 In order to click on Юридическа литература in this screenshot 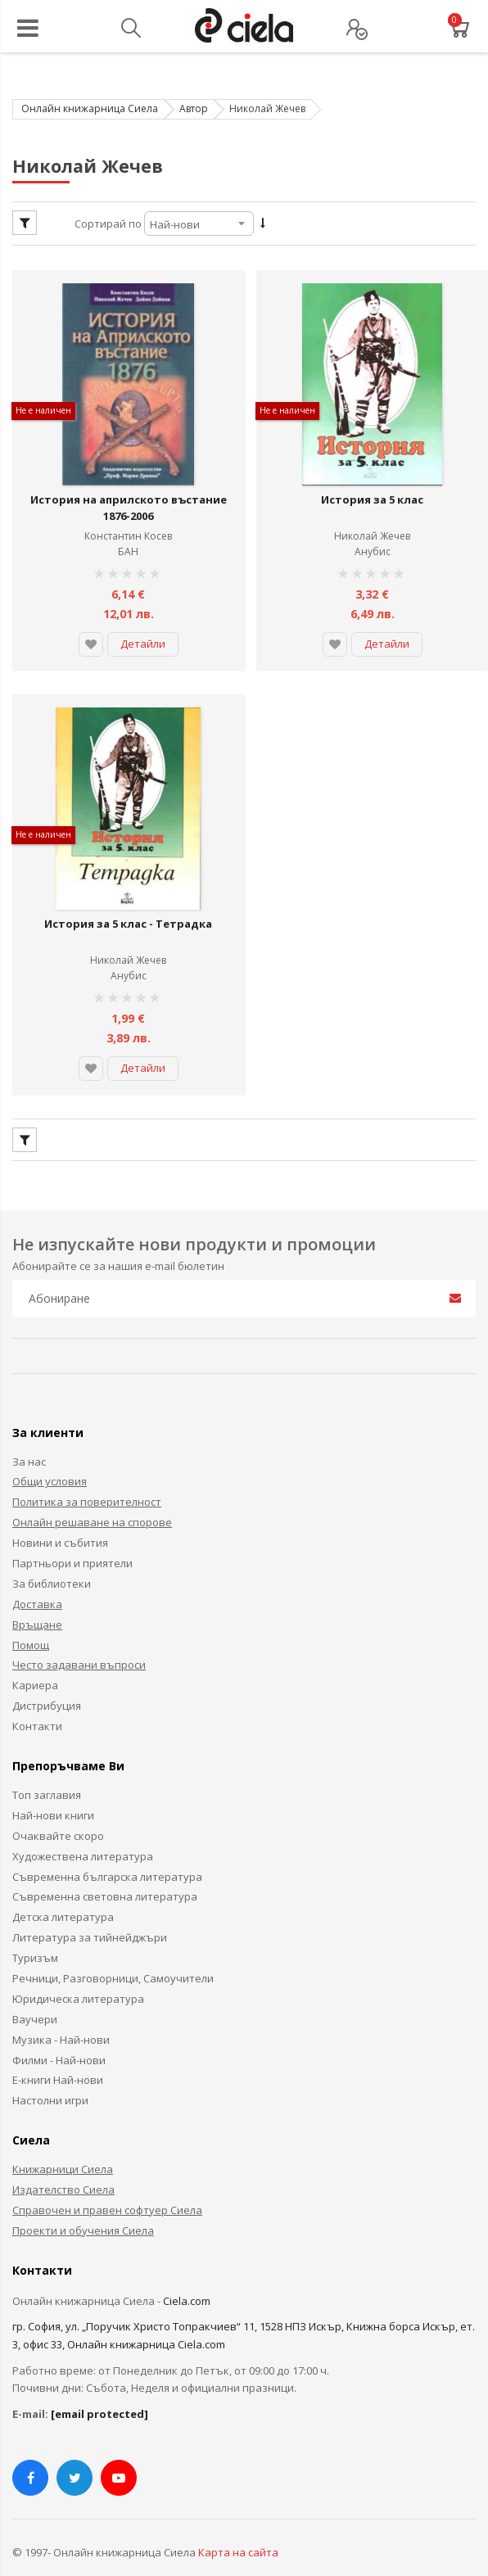, I will do `click(78, 1971)`.